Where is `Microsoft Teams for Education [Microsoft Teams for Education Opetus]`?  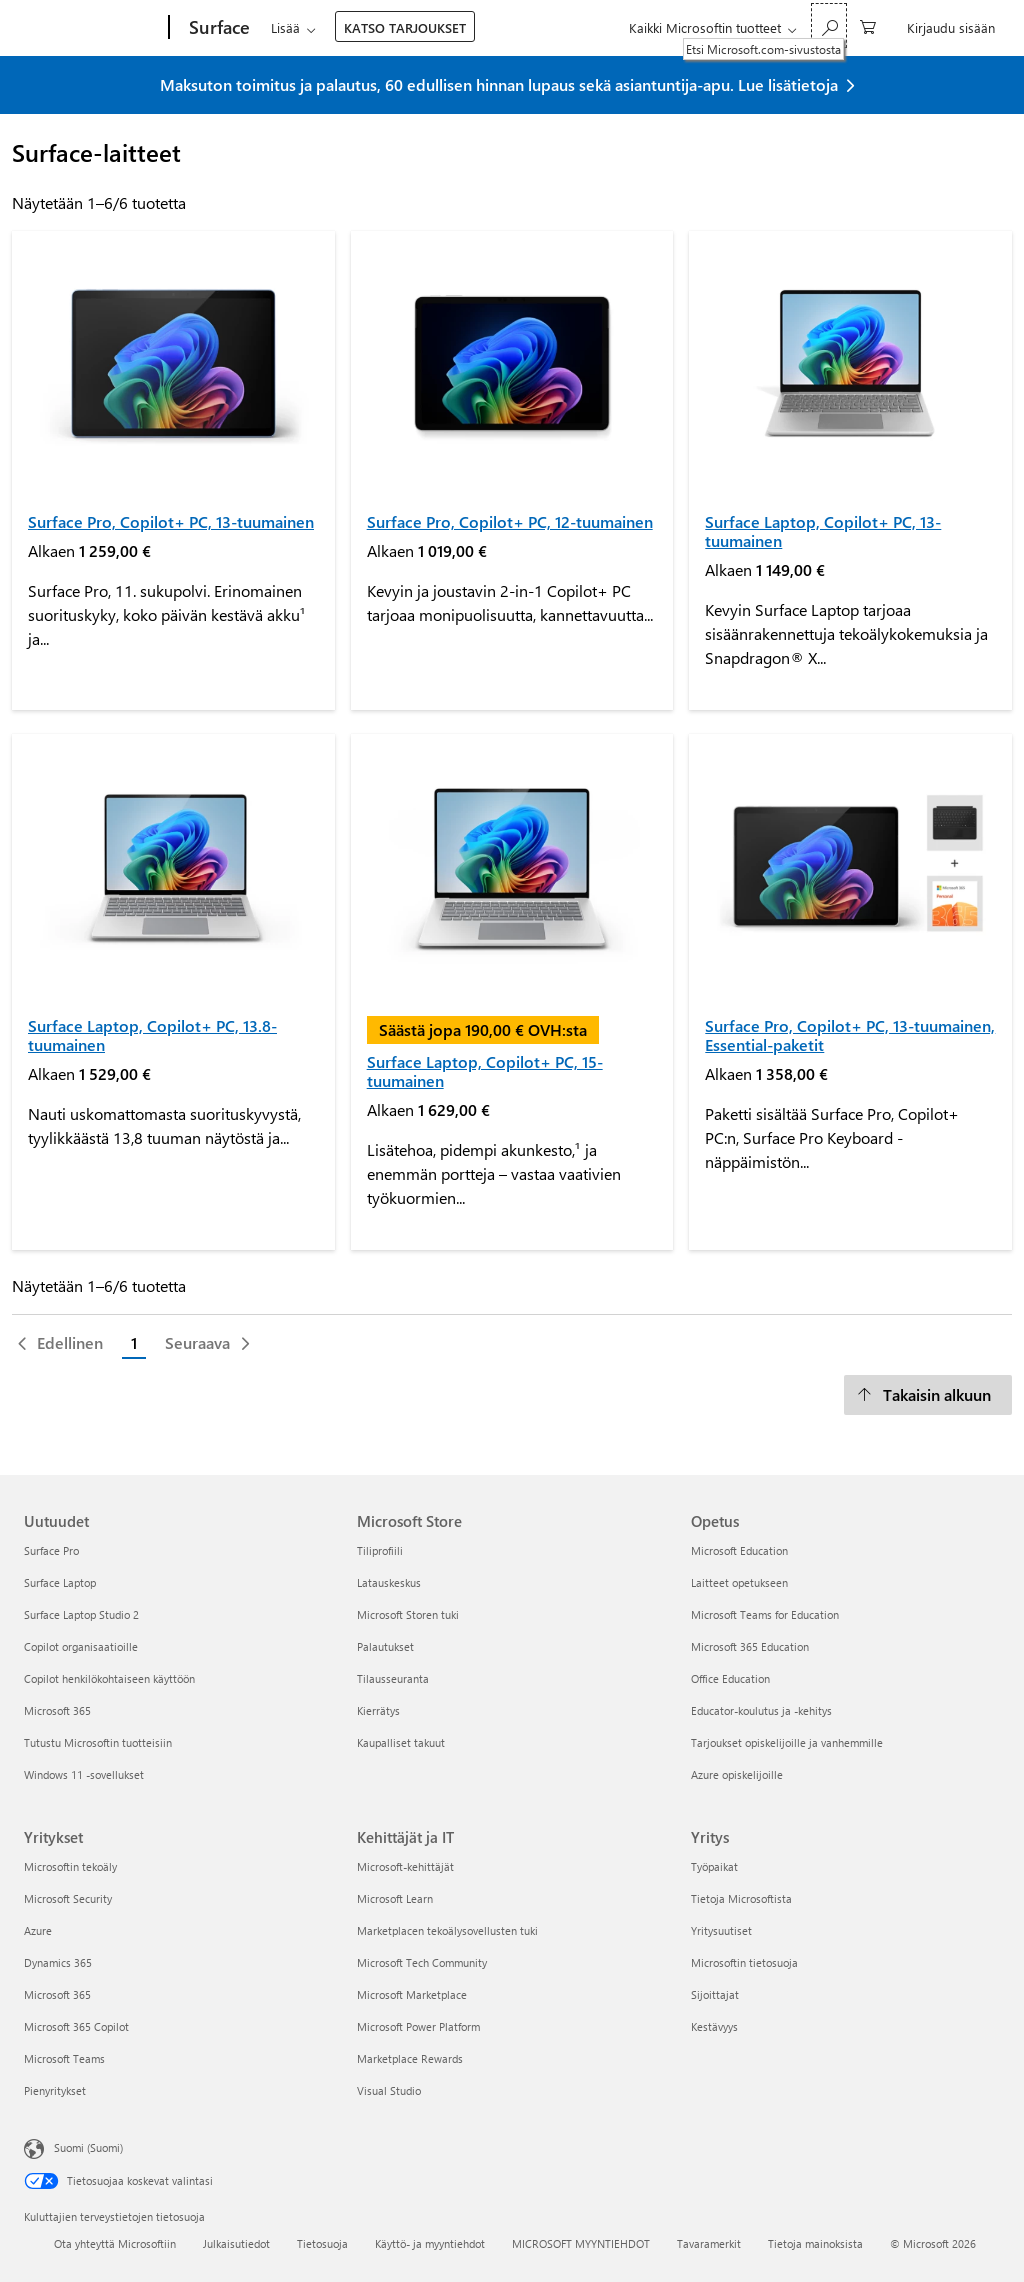
Microsoft Teams for Education [Microsoft Teams for Education Opetus] is located at coordinates (765, 1614).